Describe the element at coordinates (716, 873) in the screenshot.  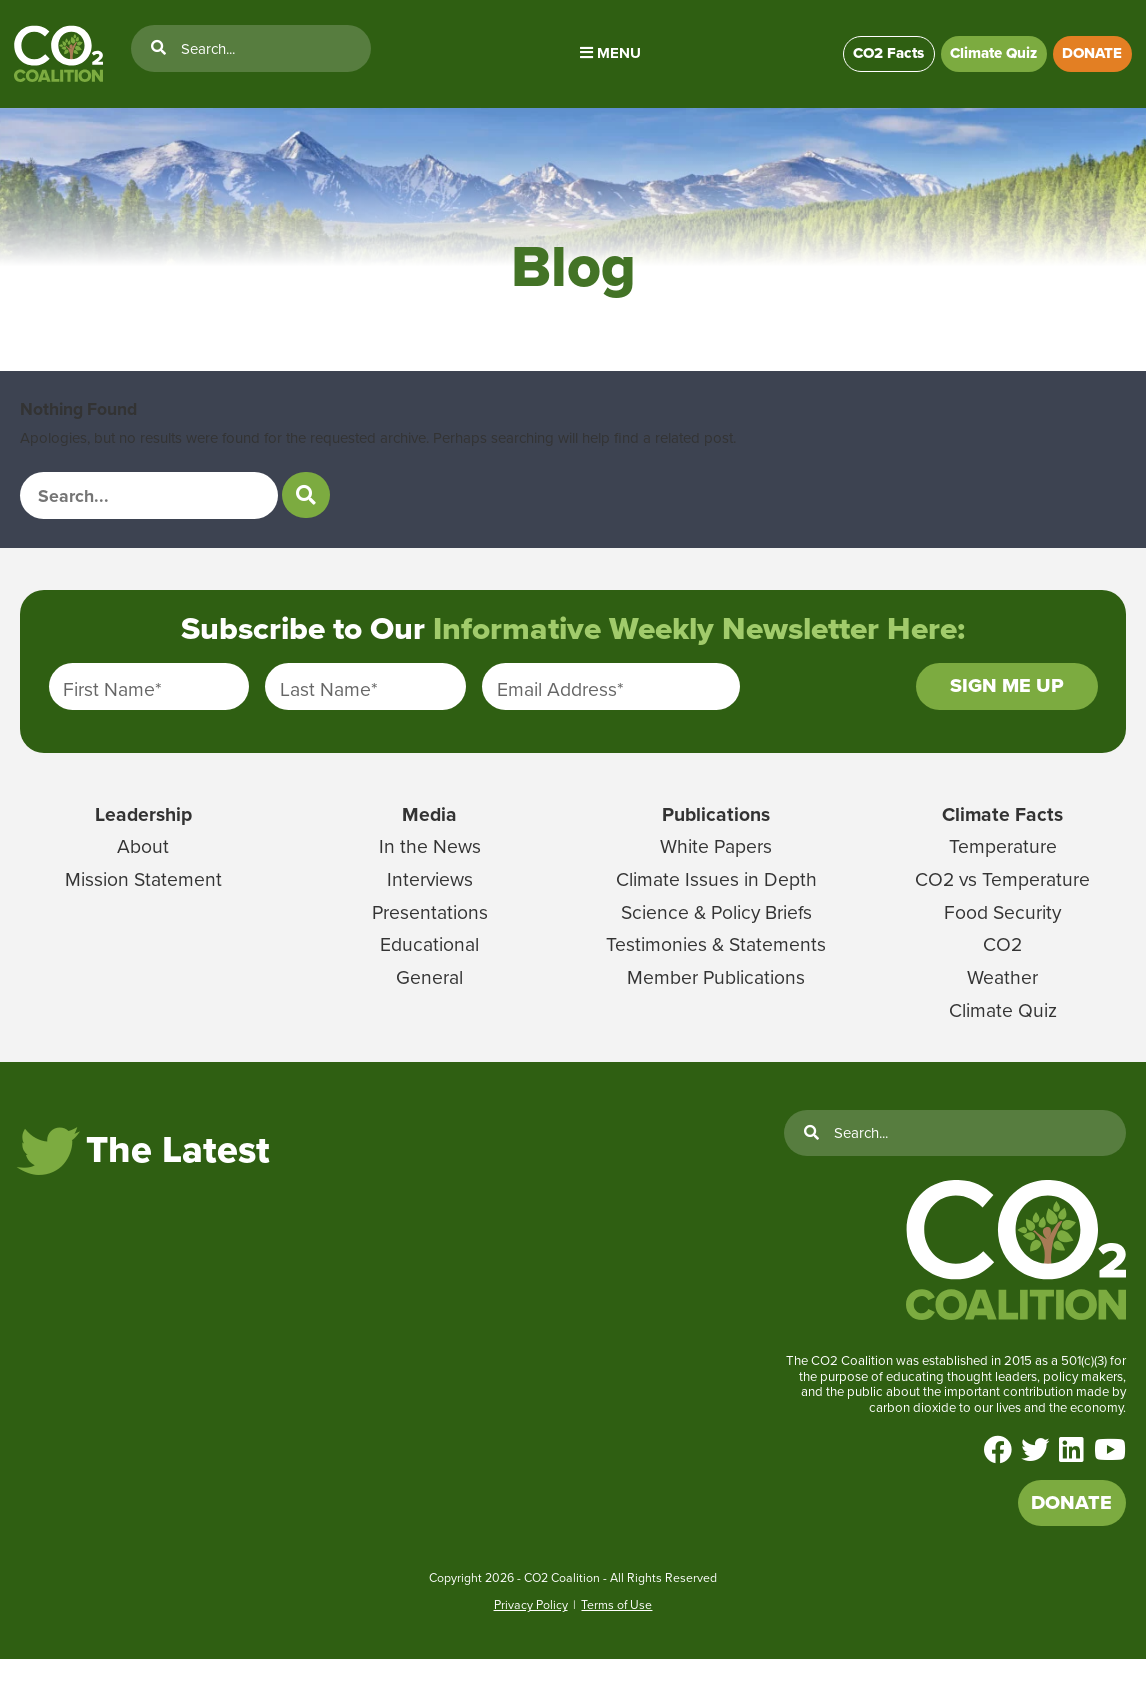
I see `White Papers` at that location.